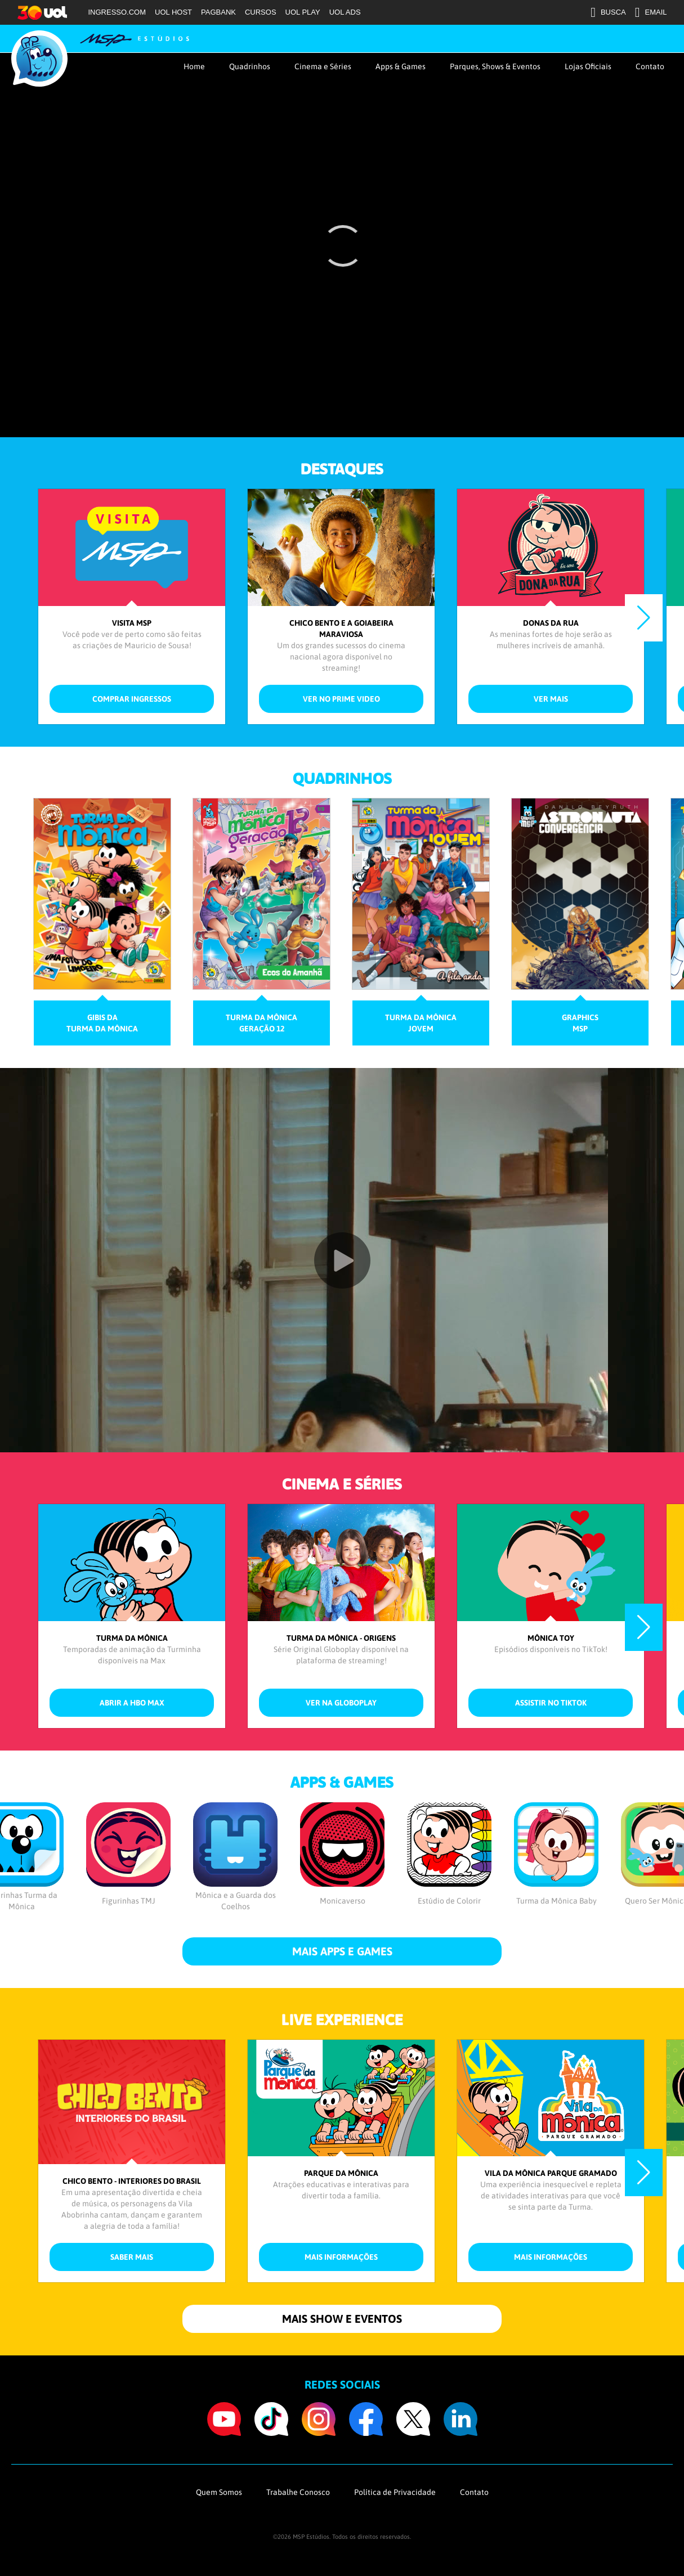  Describe the element at coordinates (132, 1702) in the screenshot. I see `abrir a HBO Max` at that location.